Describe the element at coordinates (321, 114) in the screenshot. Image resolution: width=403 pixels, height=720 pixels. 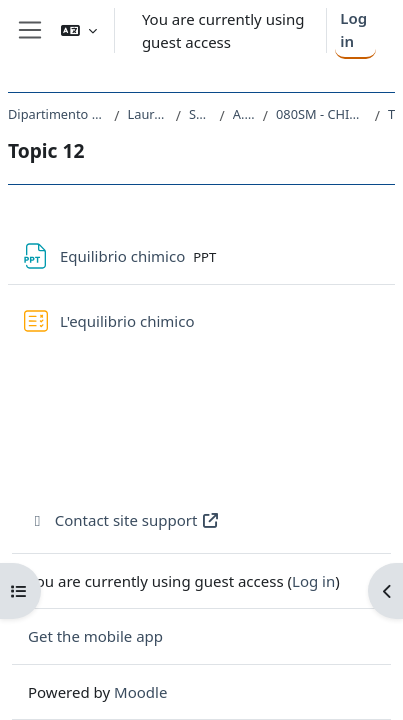
I see `080SM - CHIMICA FISICA I CON LABORATORIO 2016` at that location.